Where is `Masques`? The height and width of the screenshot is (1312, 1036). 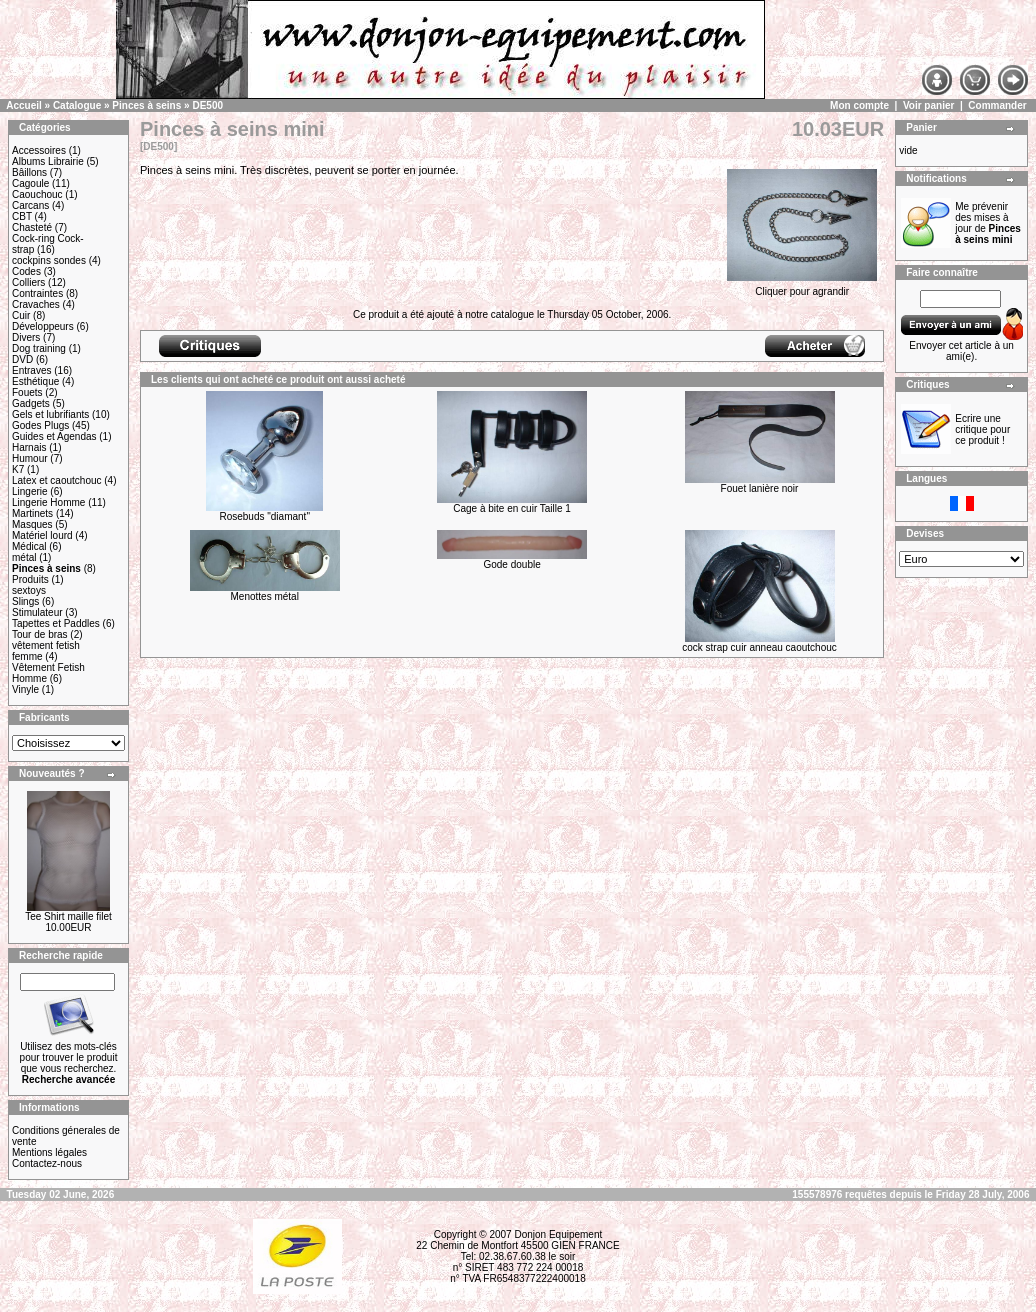
Masques is located at coordinates (32, 524).